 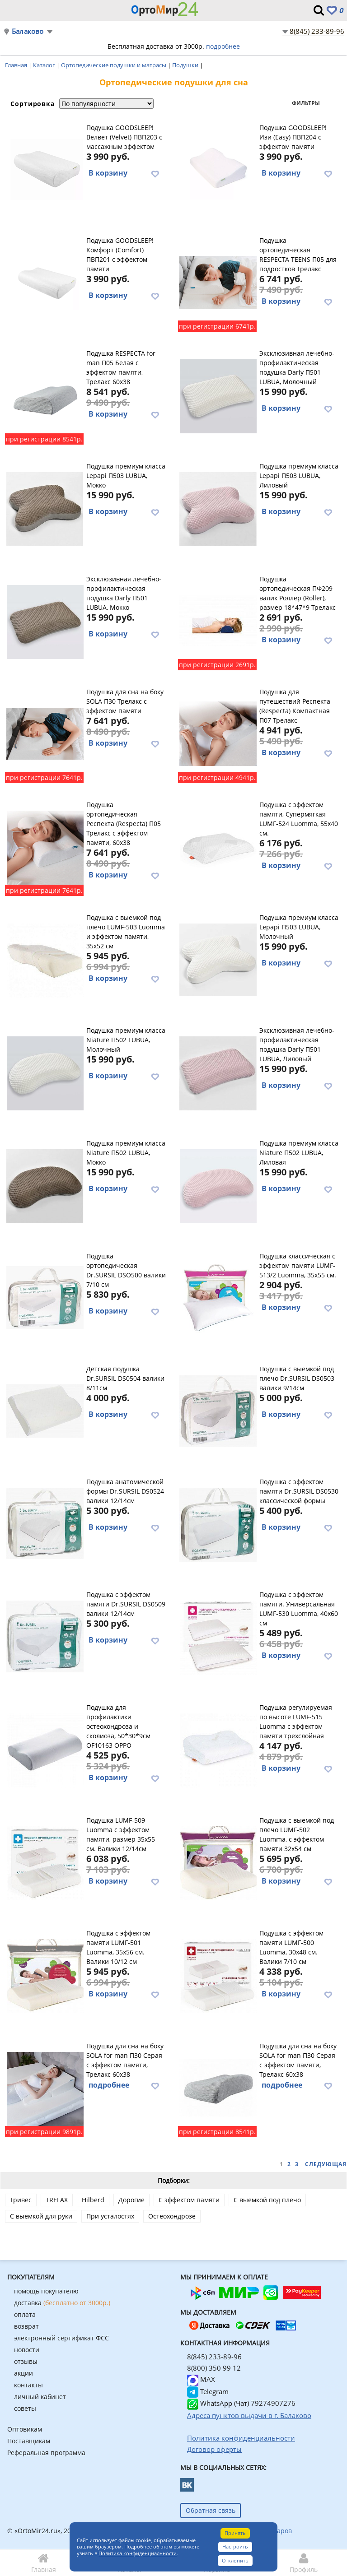 I want to click on Дорогие, so click(x=131, y=2199).